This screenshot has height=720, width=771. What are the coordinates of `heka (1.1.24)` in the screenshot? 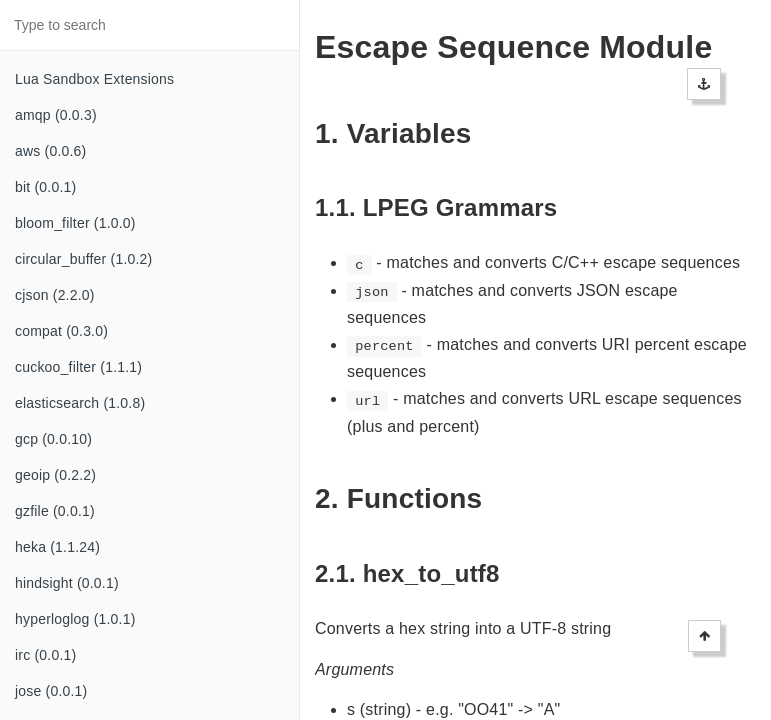 It's located at (57, 547).